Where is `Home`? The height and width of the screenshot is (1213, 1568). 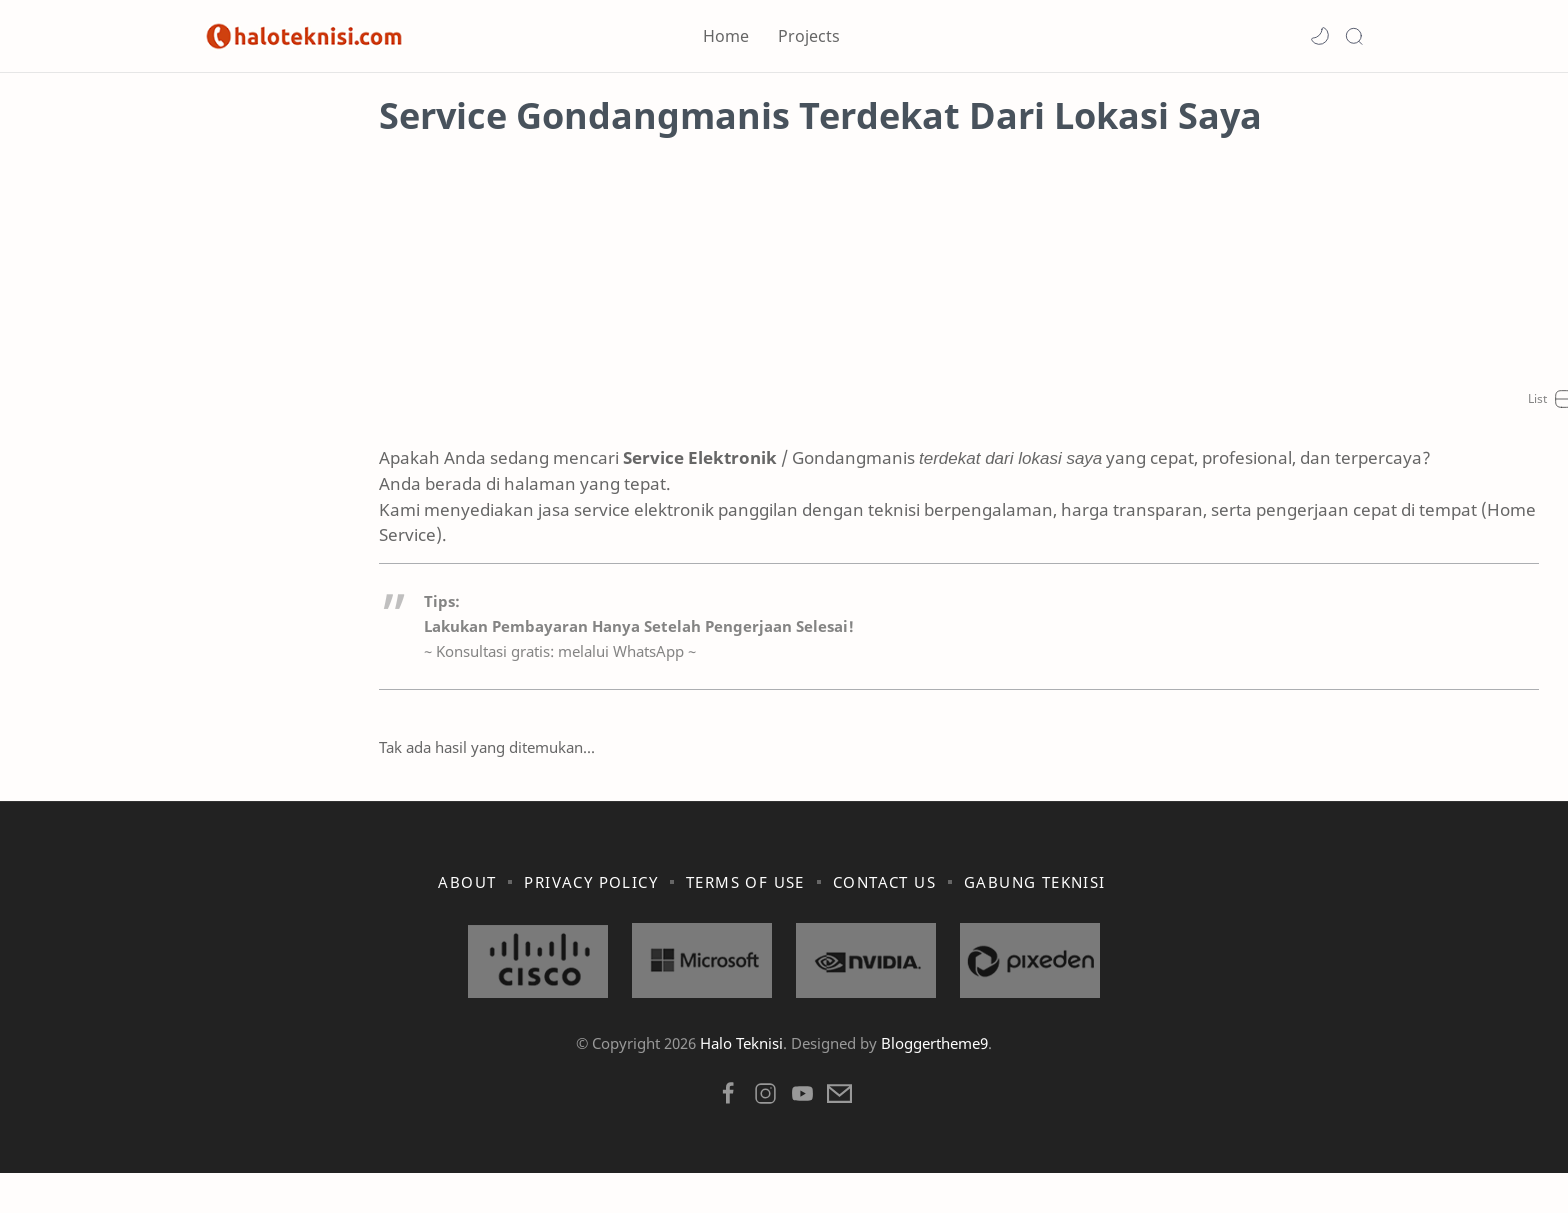
Home is located at coordinates (726, 36).